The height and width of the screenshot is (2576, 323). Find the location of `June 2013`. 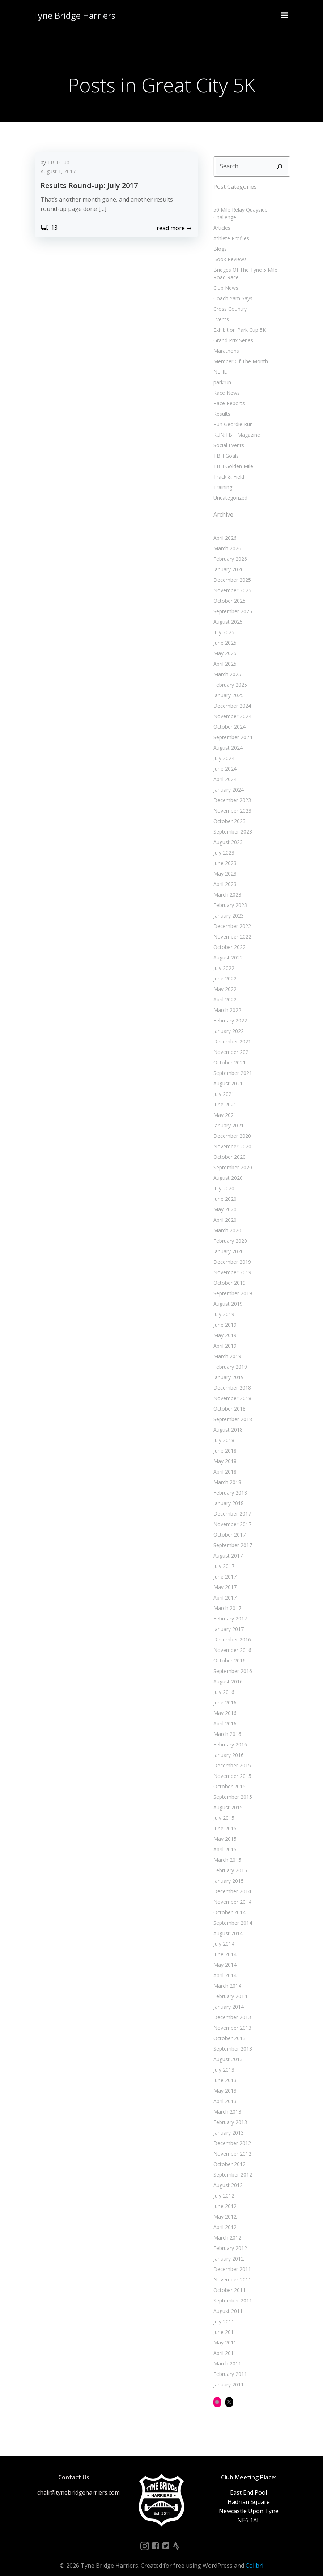

June 2013 is located at coordinates (223, 2071).